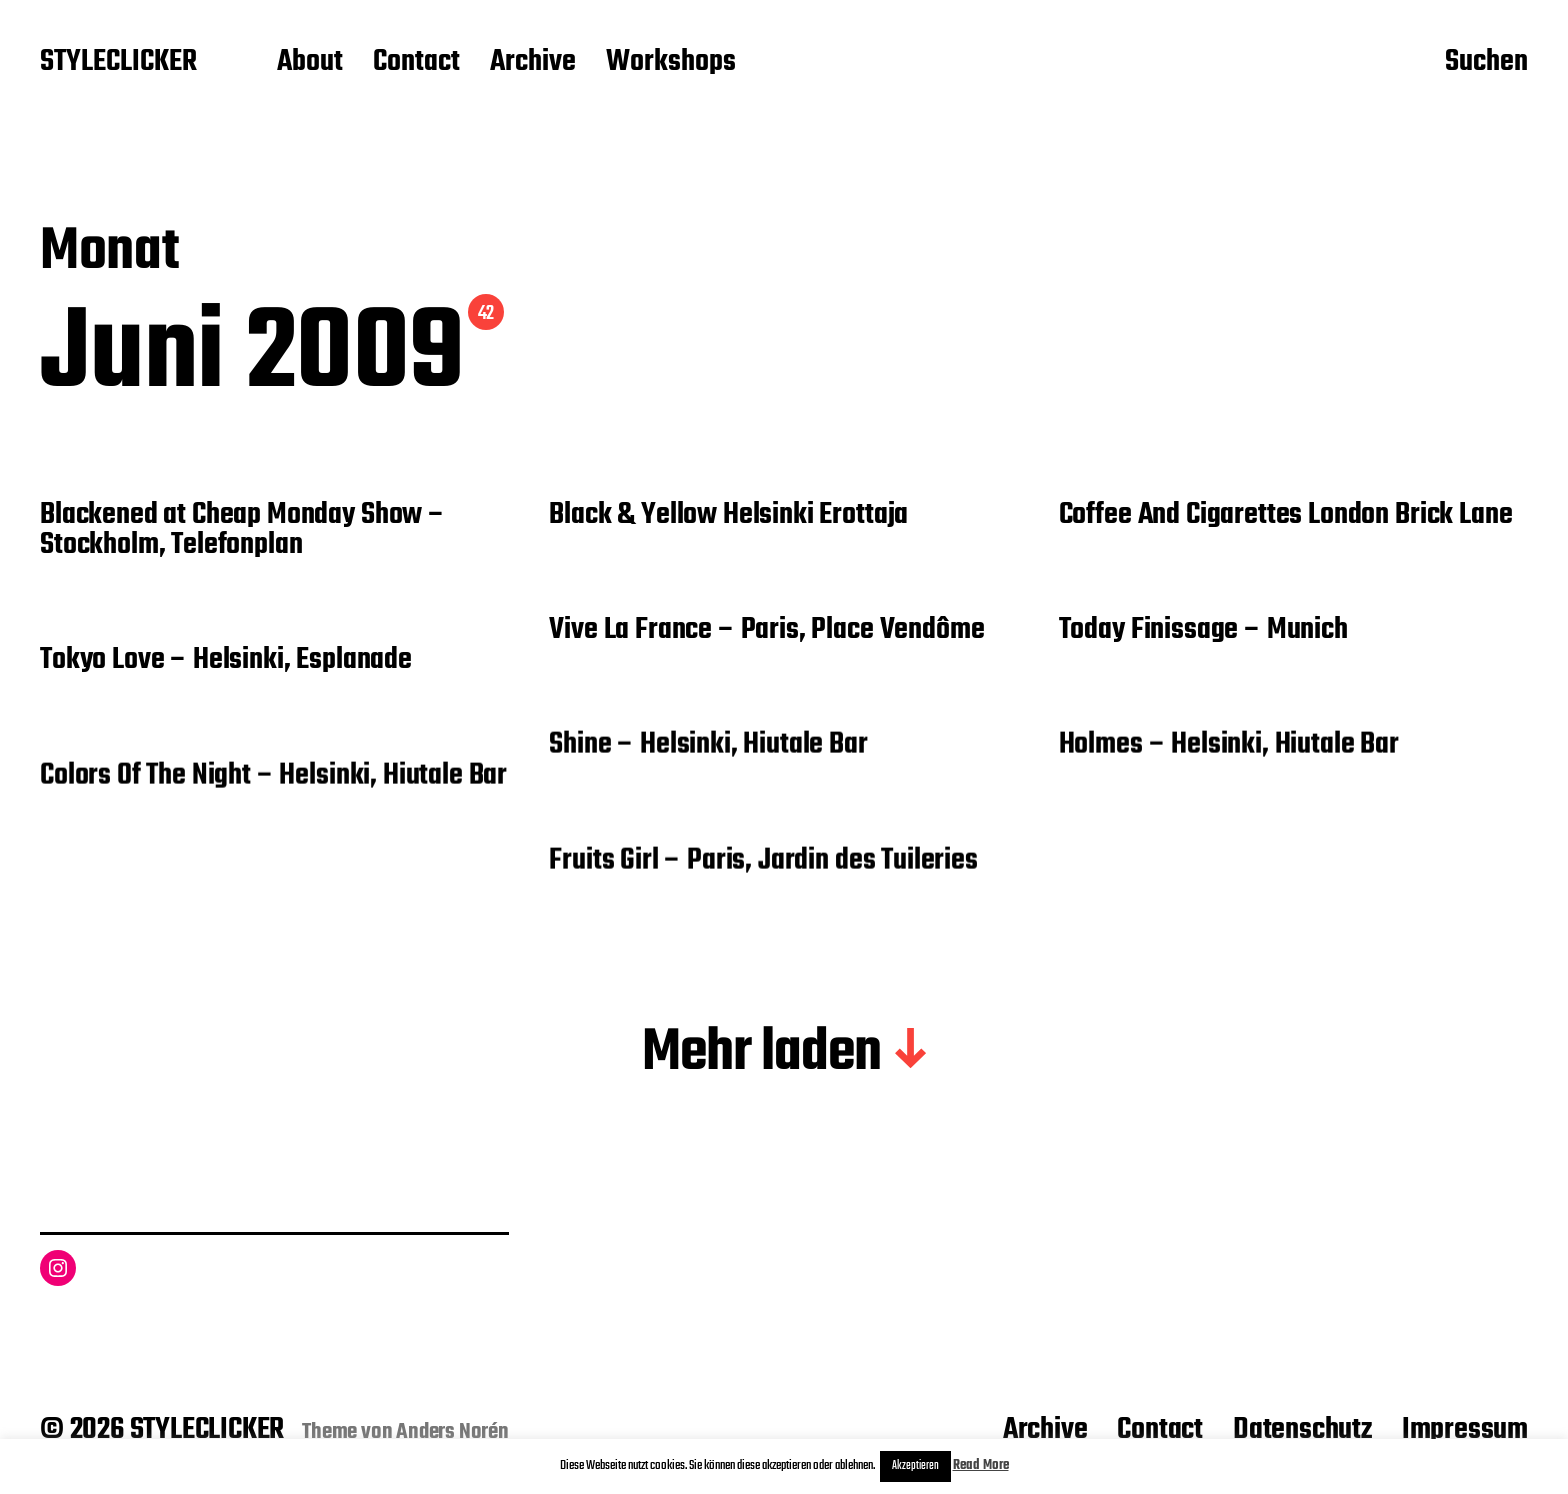 Image resolution: width=1568 pixels, height=1494 pixels. I want to click on Suchen, so click(1486, 63).